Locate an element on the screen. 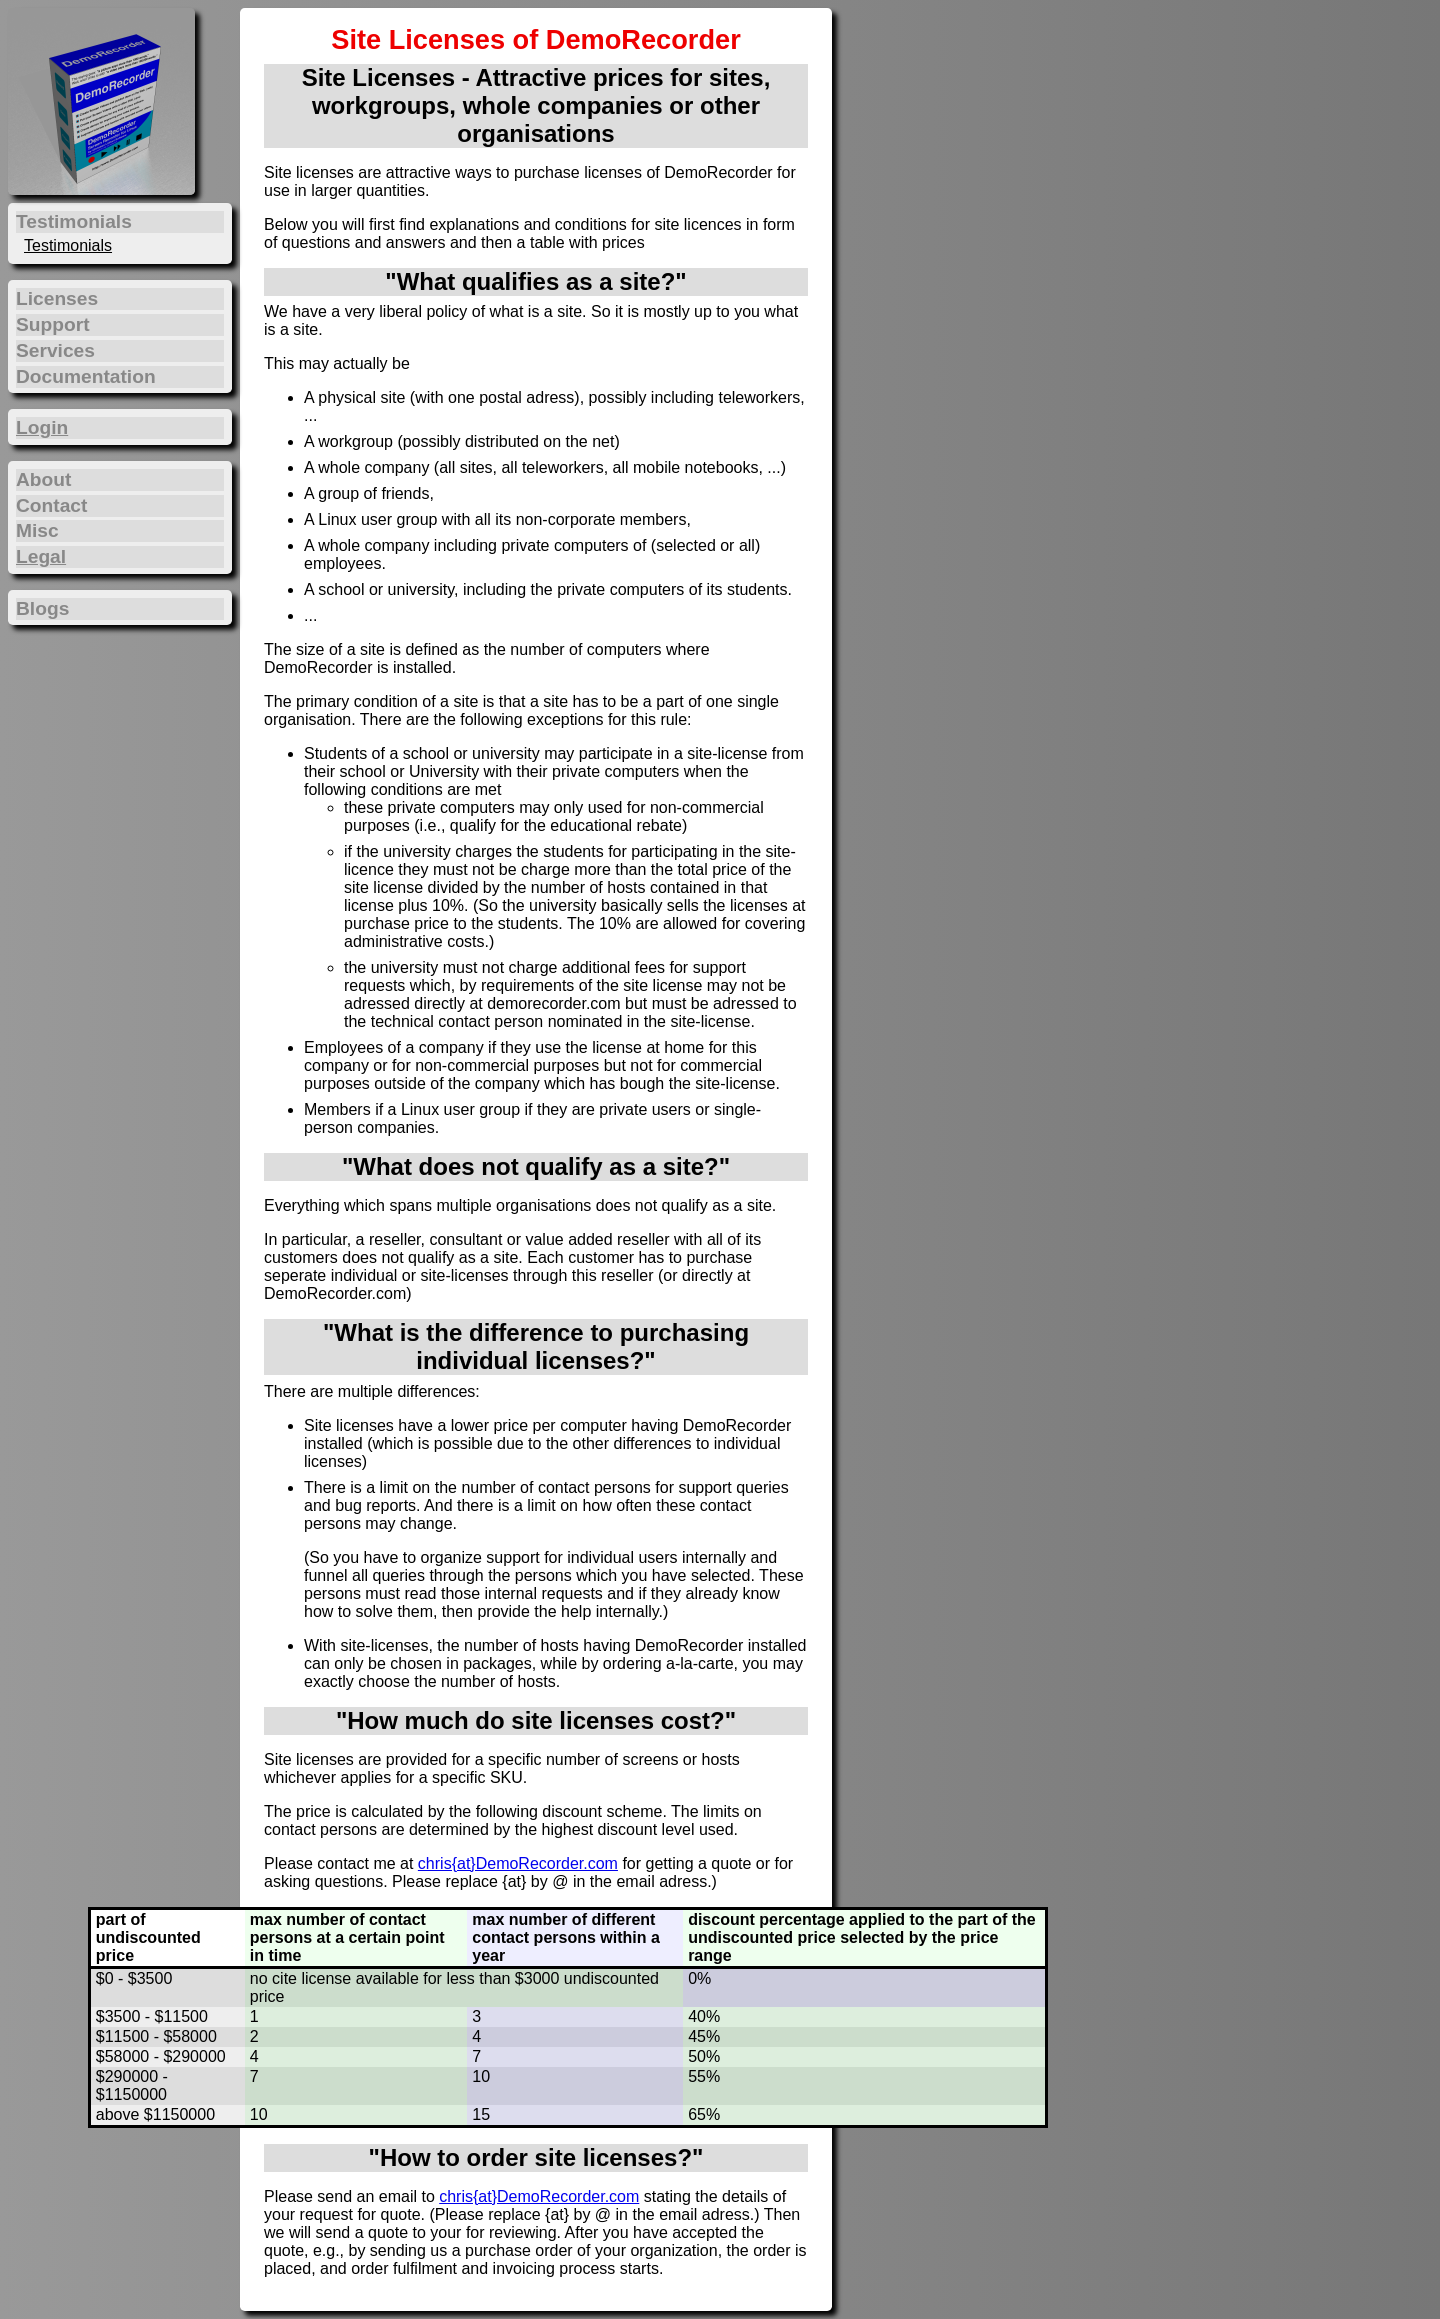 This screenshot has height=2319, width=1440. chris{at}DemoRecorder.com is located at coordinates (518, 1863).